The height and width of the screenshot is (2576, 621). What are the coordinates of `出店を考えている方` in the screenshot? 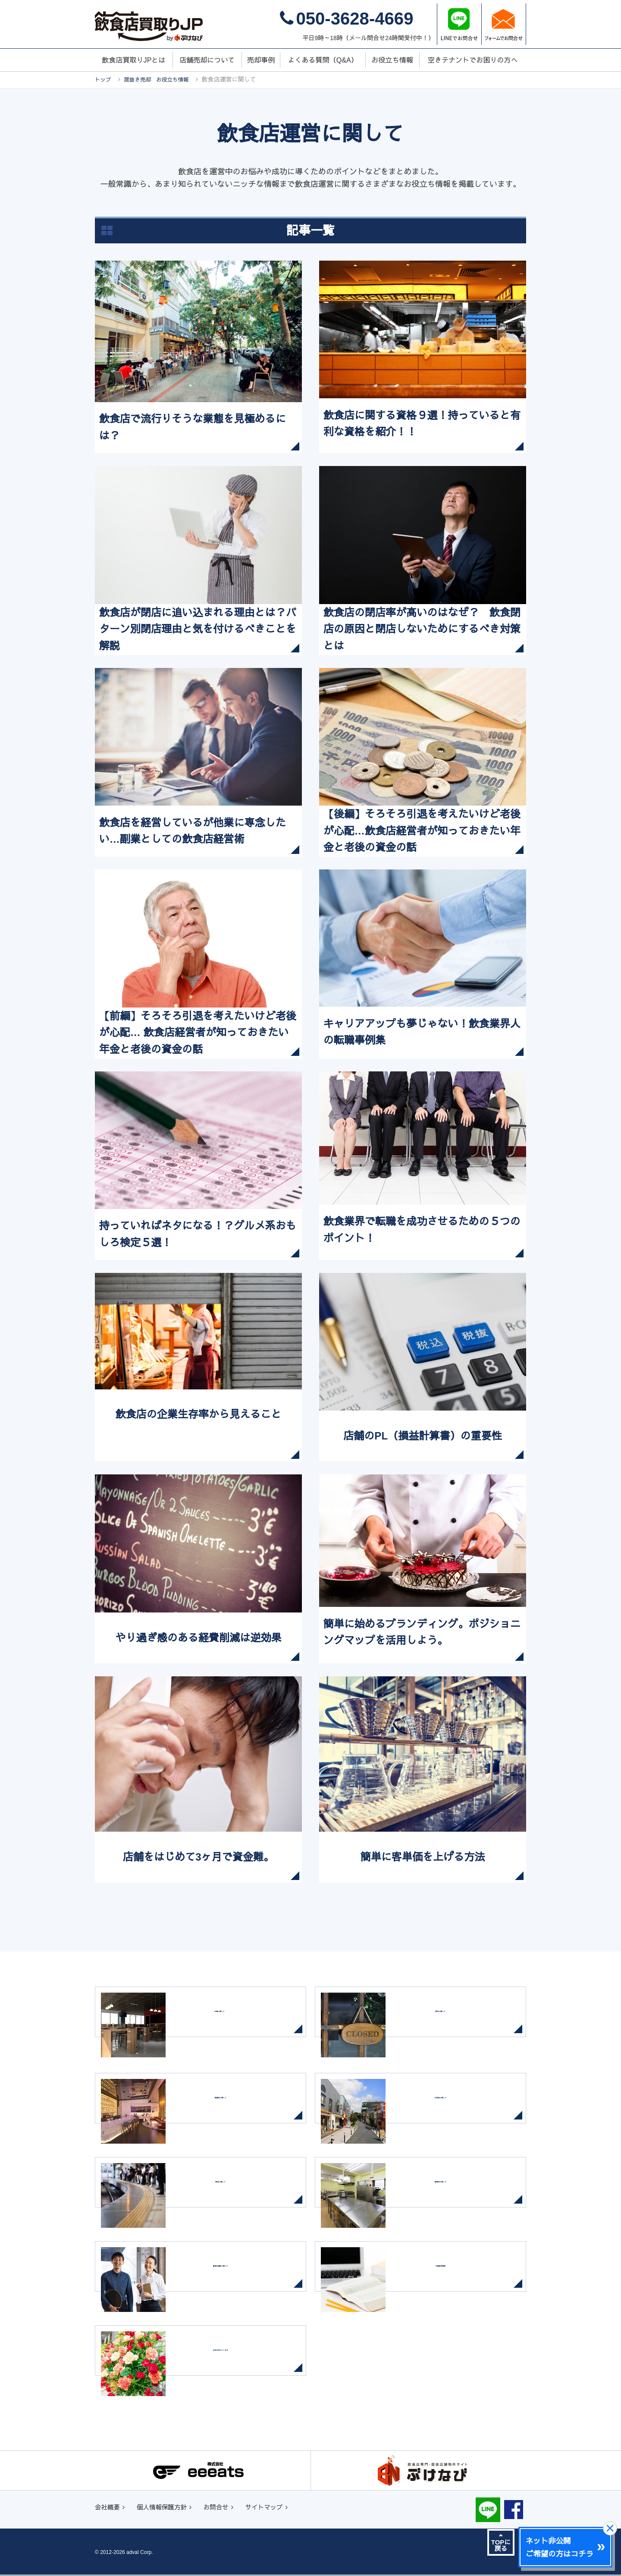 It's located at (233, 2364).